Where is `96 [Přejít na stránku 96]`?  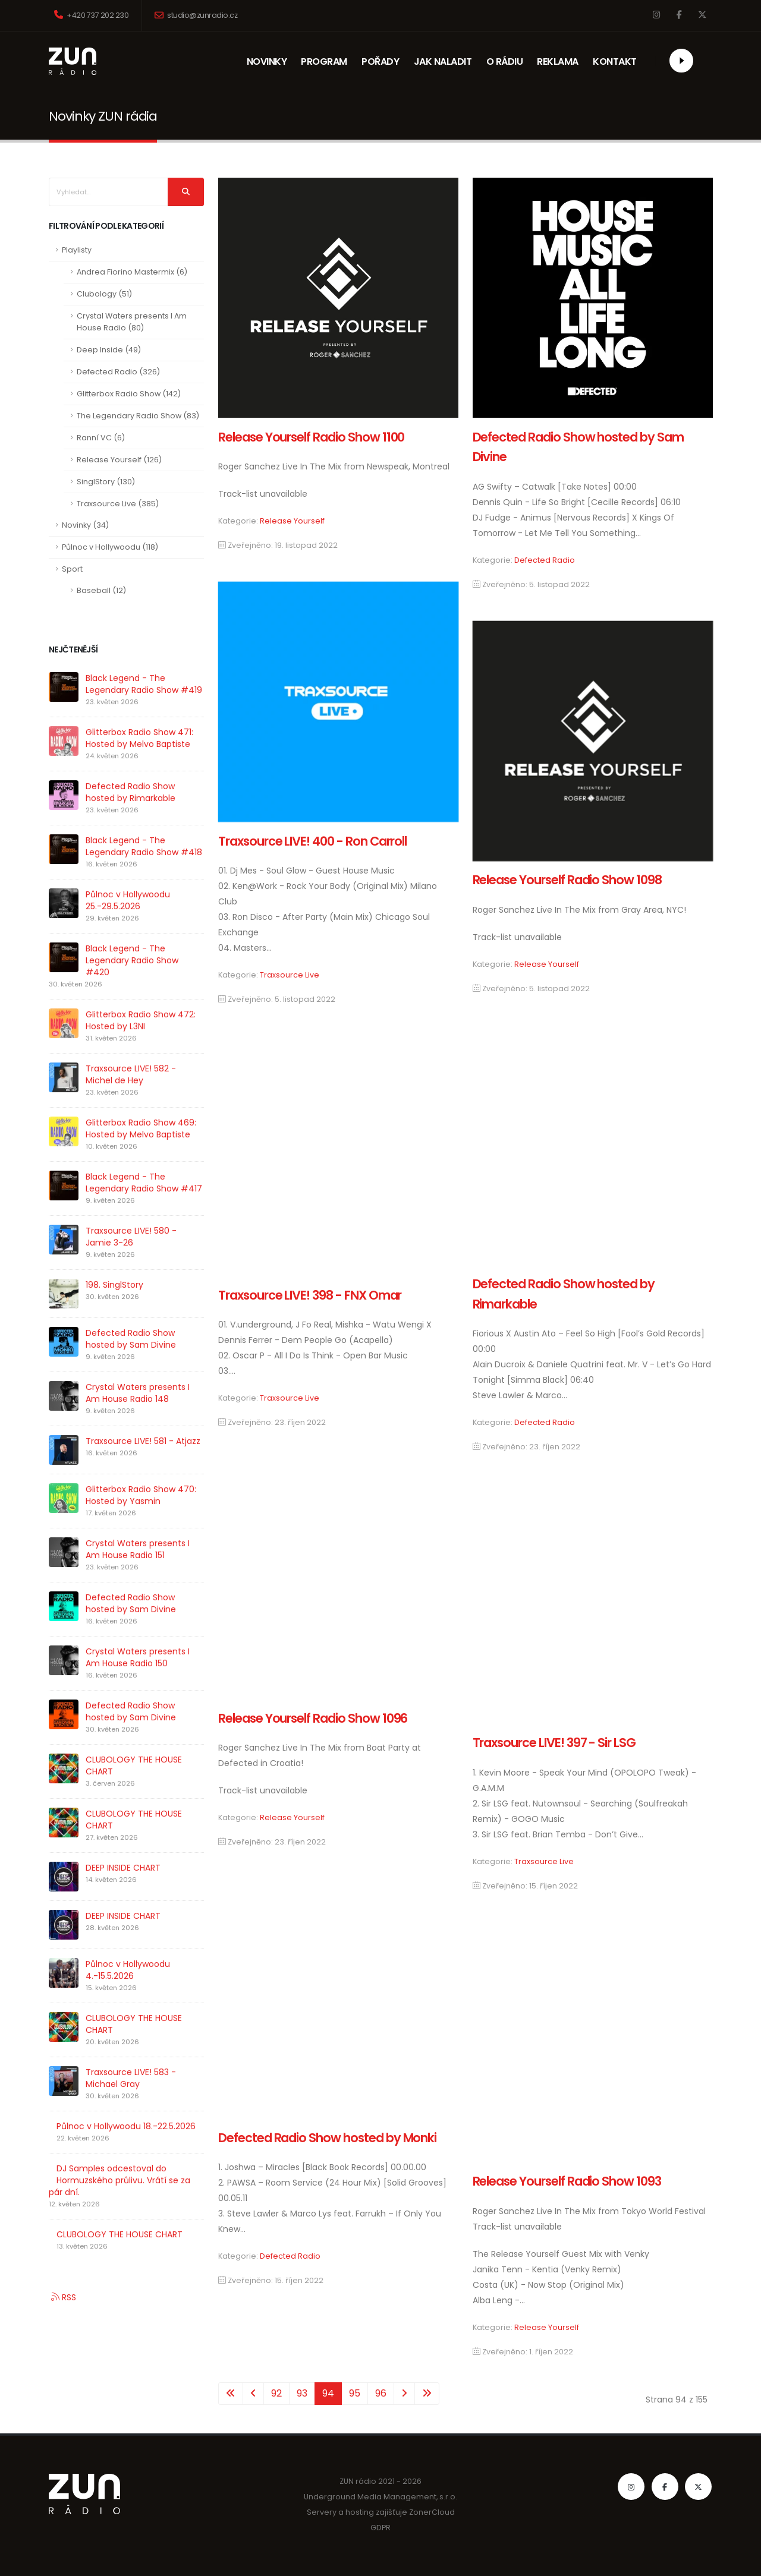
96 [Přejít na stránku 96] is located at coordinates (380, 2393).